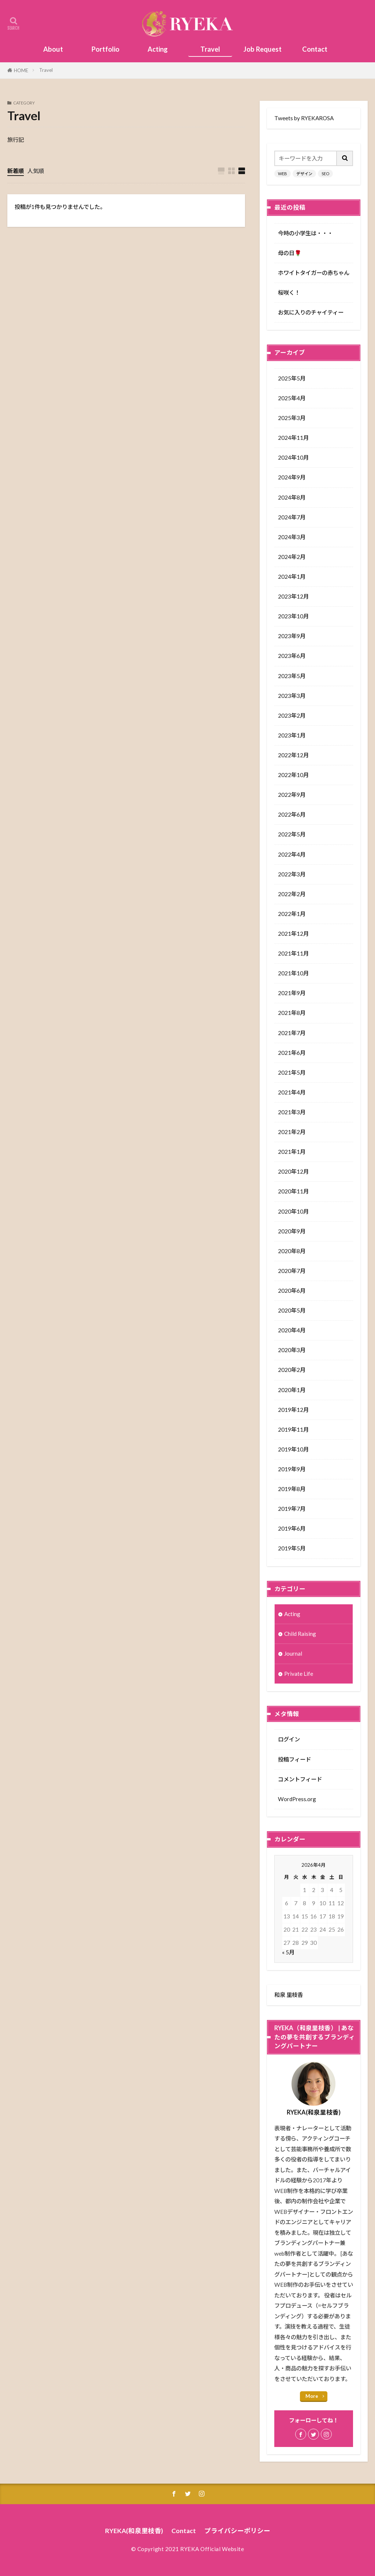 Image resolution: width=375 pixels, height=2576 pixels. Describe the element at coordinates (293, 1429) in the screenshot. I see `2019年11月` at that location.